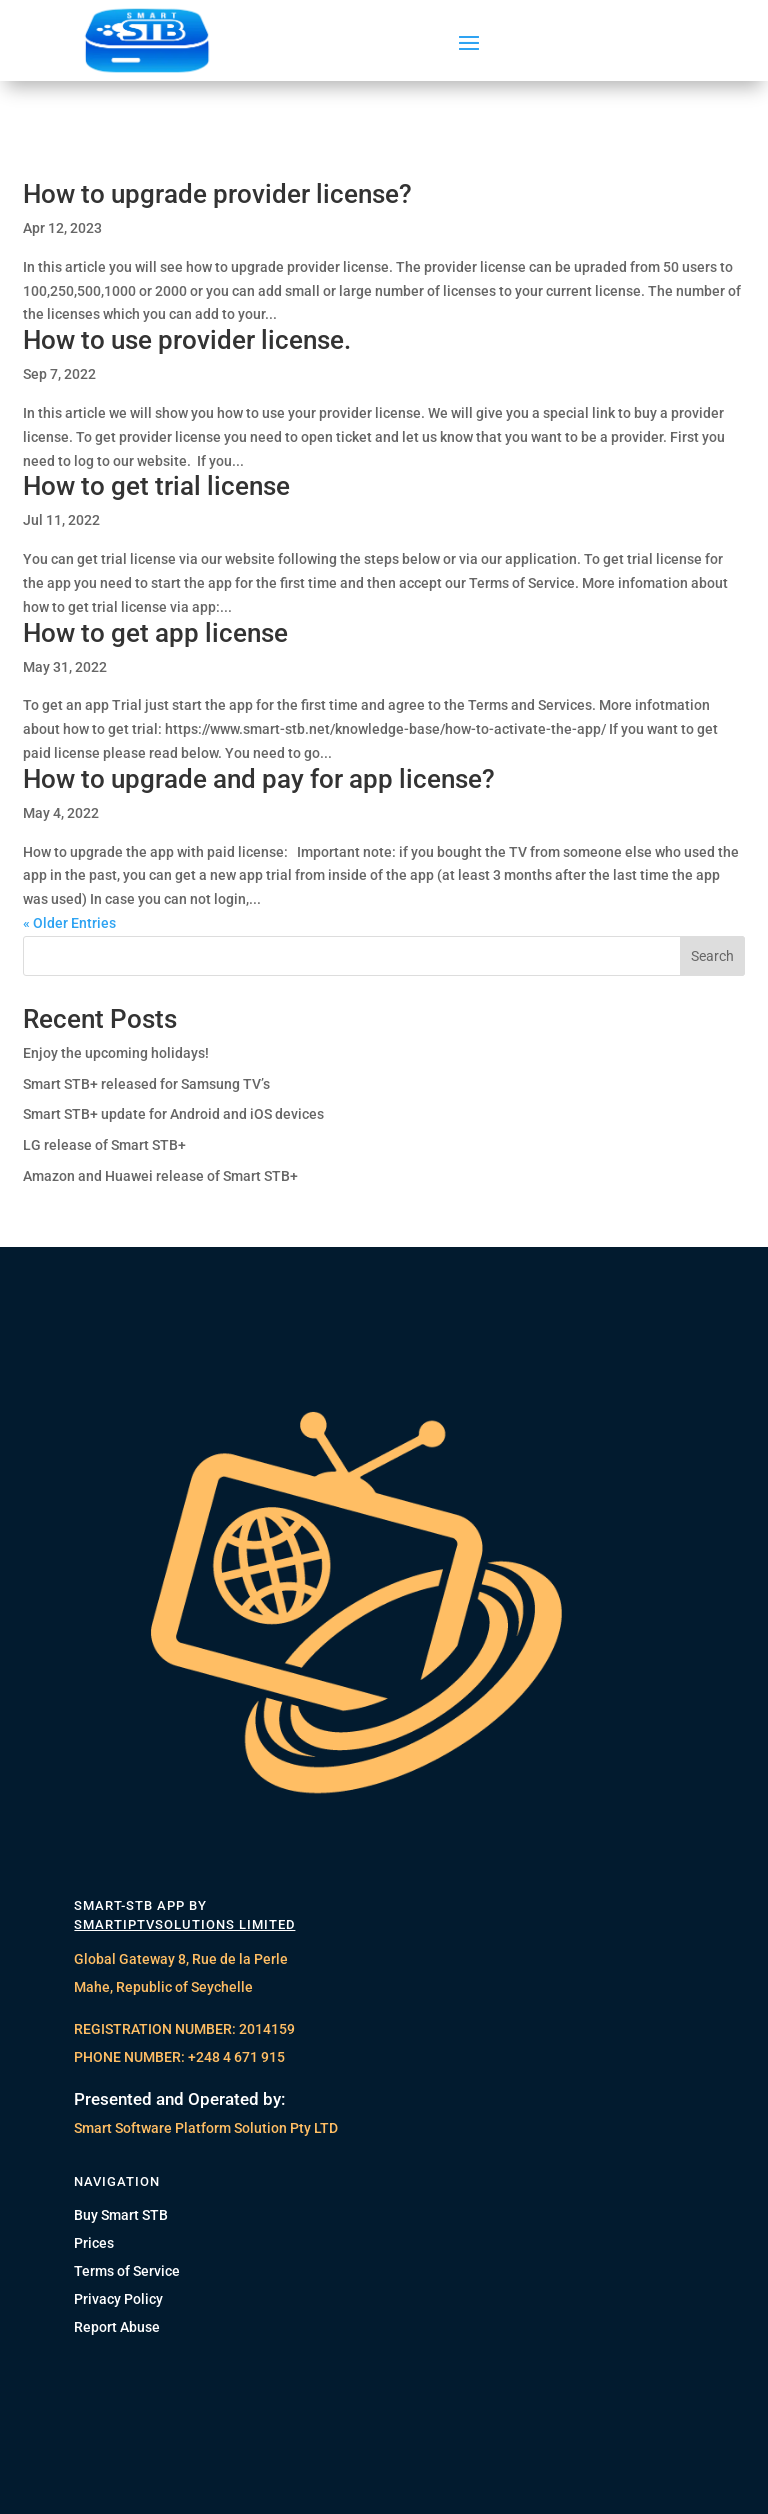  I want to click on SMARTIPTVSOLUTIONS LIMITED, so click(184, 1924).